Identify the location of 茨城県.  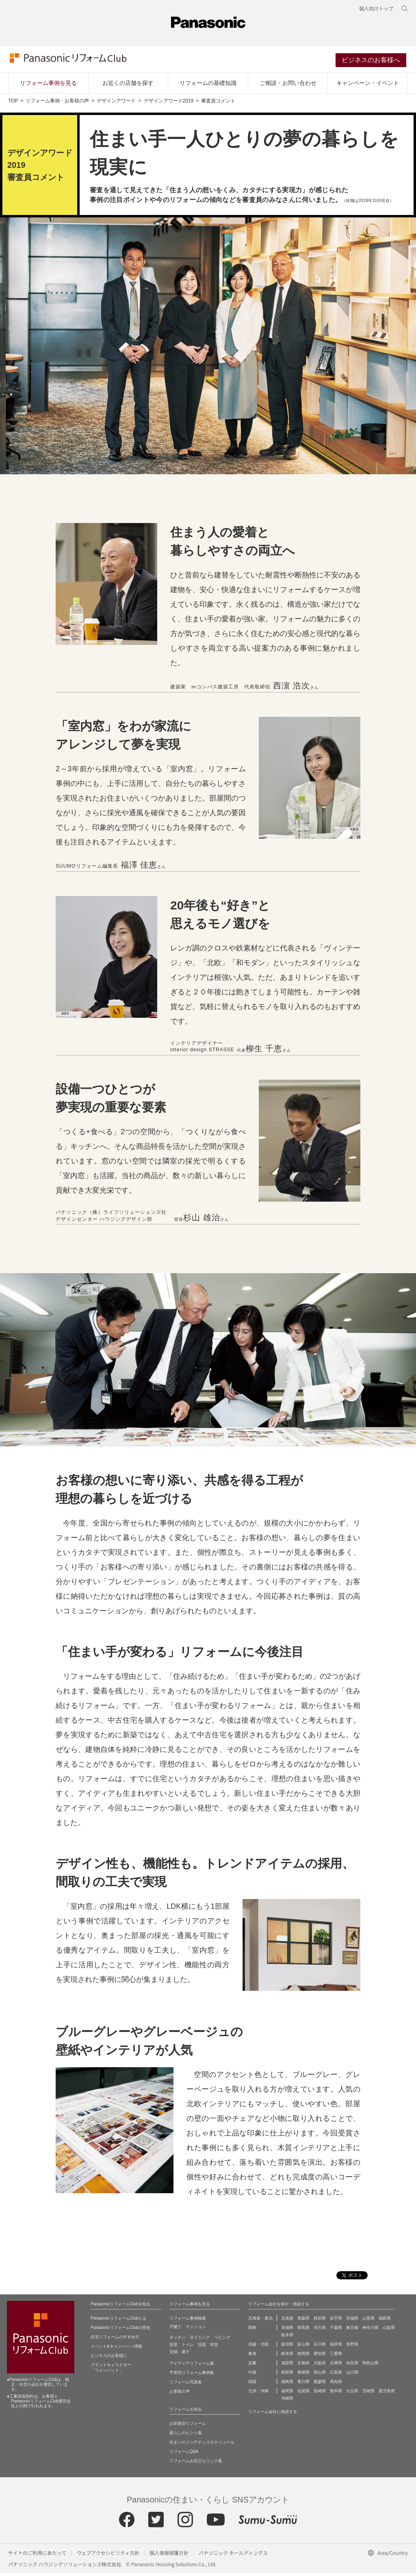
(287, 2330).